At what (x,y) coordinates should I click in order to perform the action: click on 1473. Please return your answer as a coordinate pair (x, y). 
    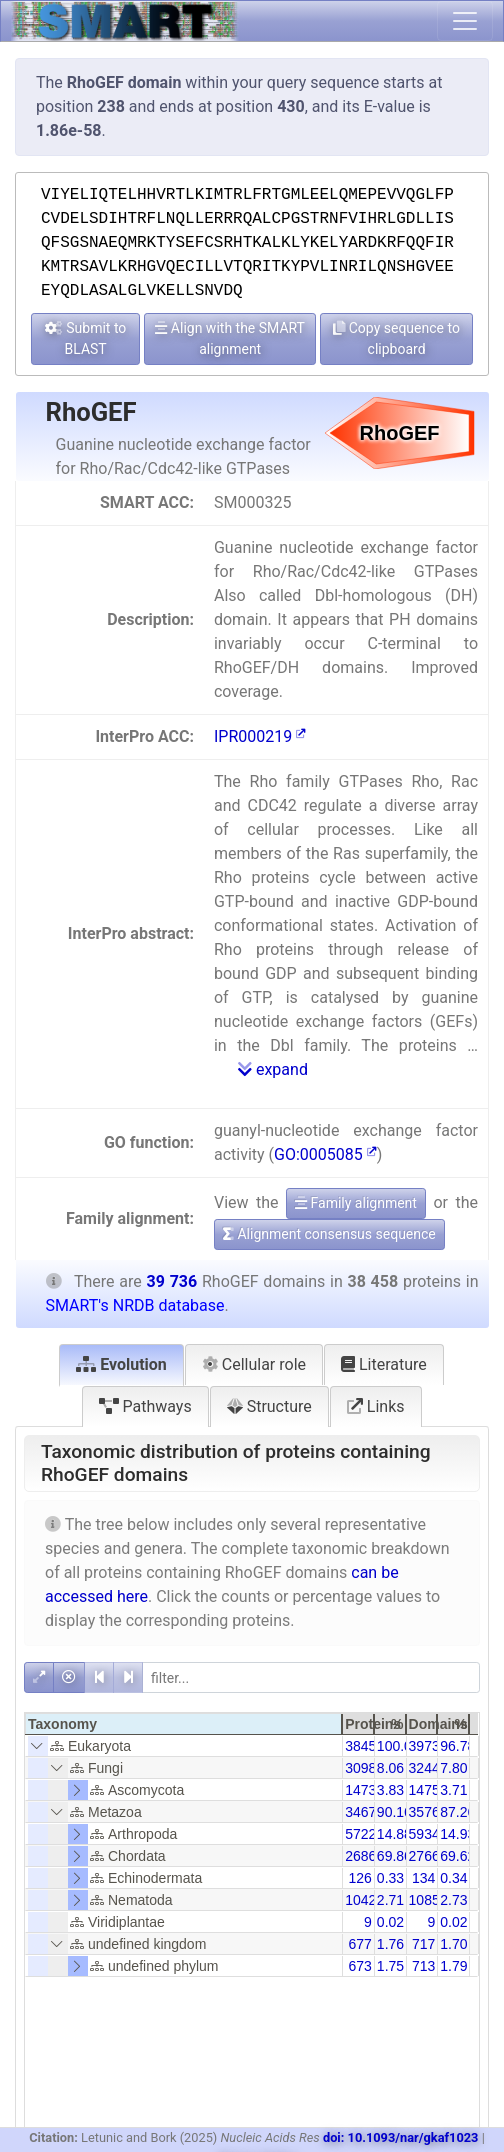
    Looking at the image, I should click on (360, 1790).